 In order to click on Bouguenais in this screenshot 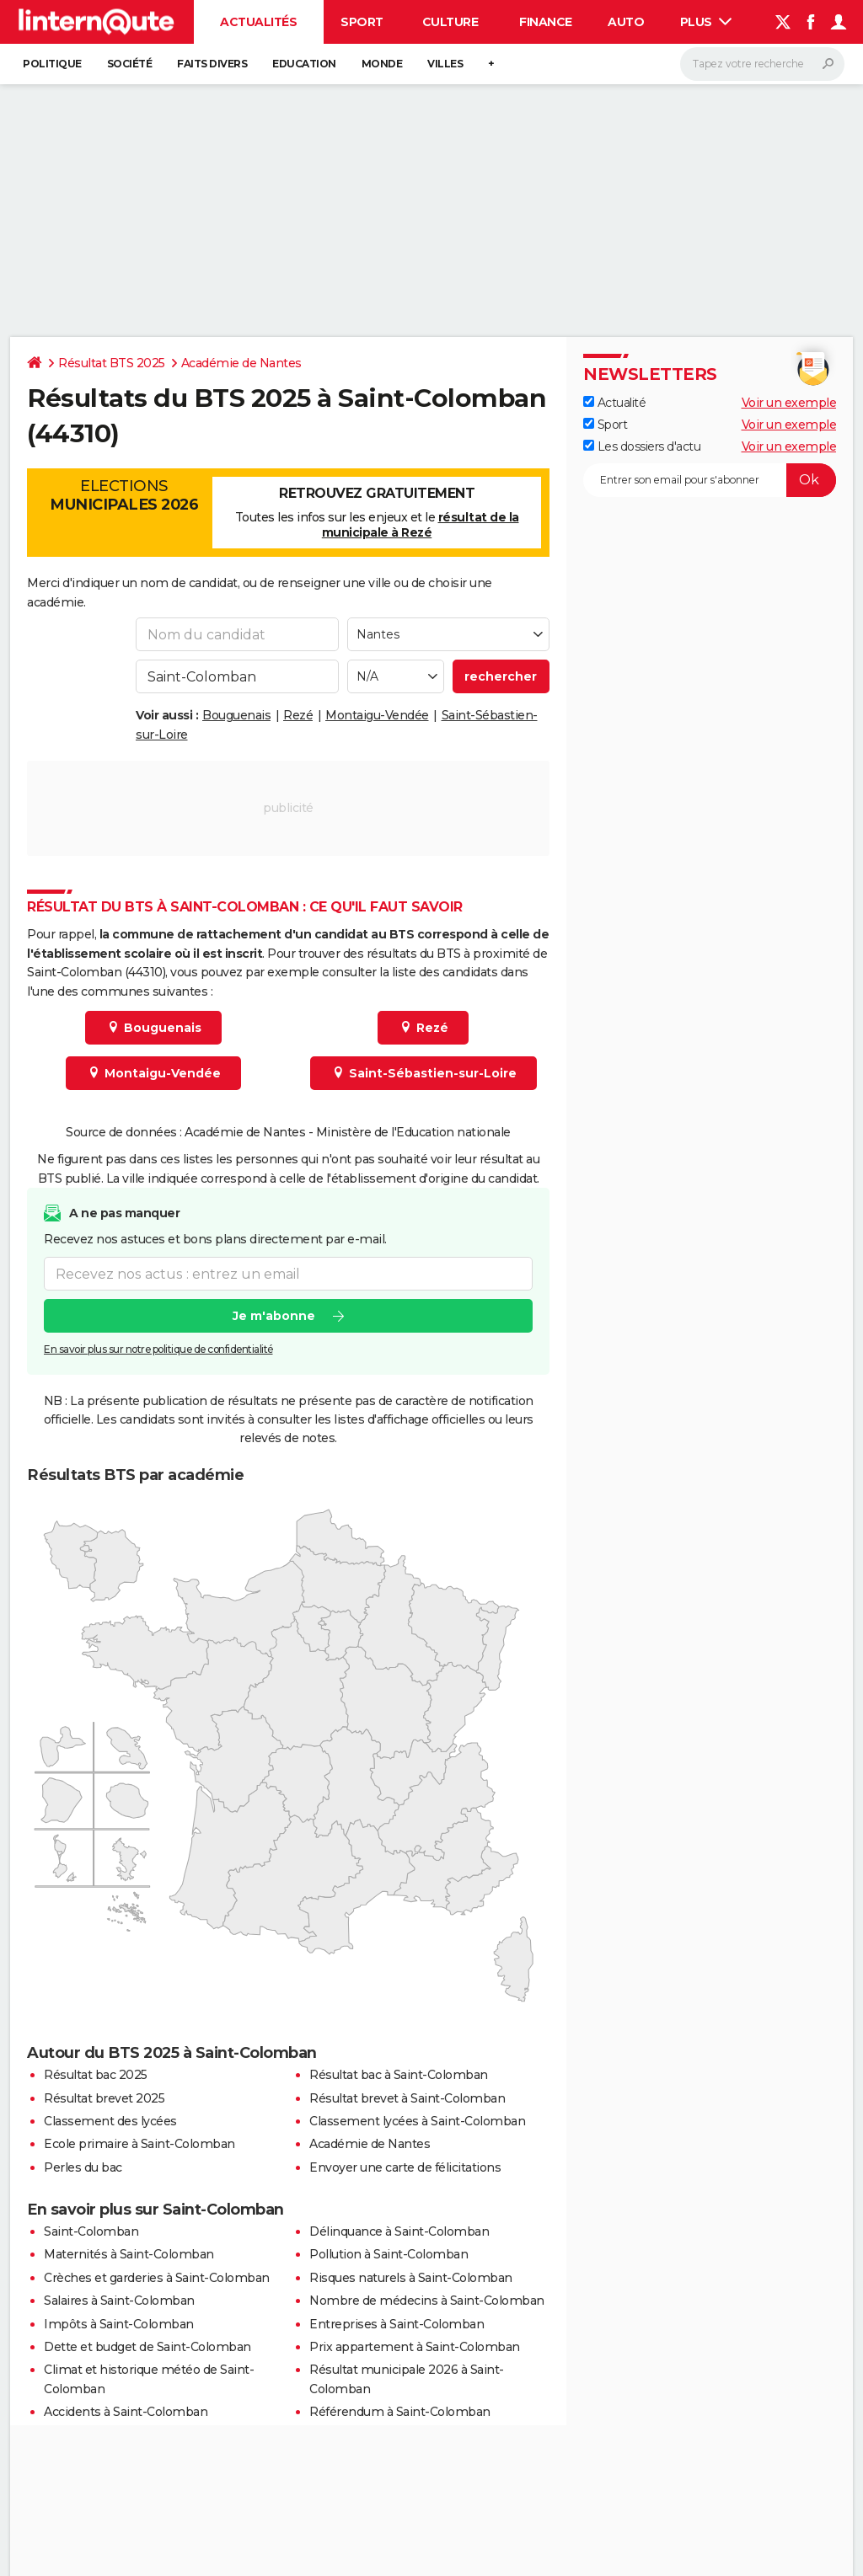, I will do `click(236, 715)`.